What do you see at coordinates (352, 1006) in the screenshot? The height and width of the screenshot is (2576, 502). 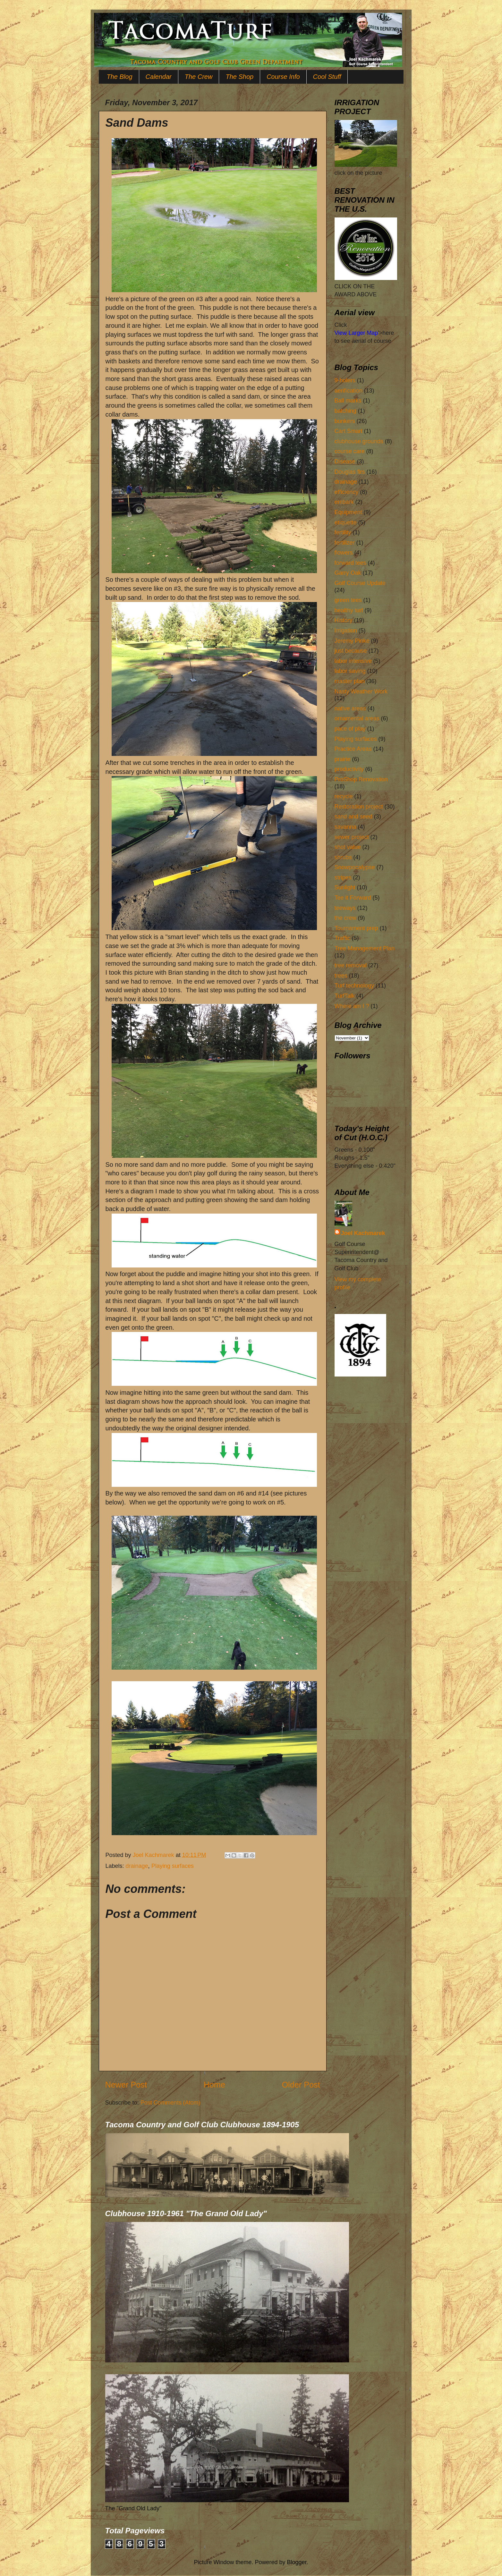 I see `Where am I ?` at bounding box center [352, 1006].